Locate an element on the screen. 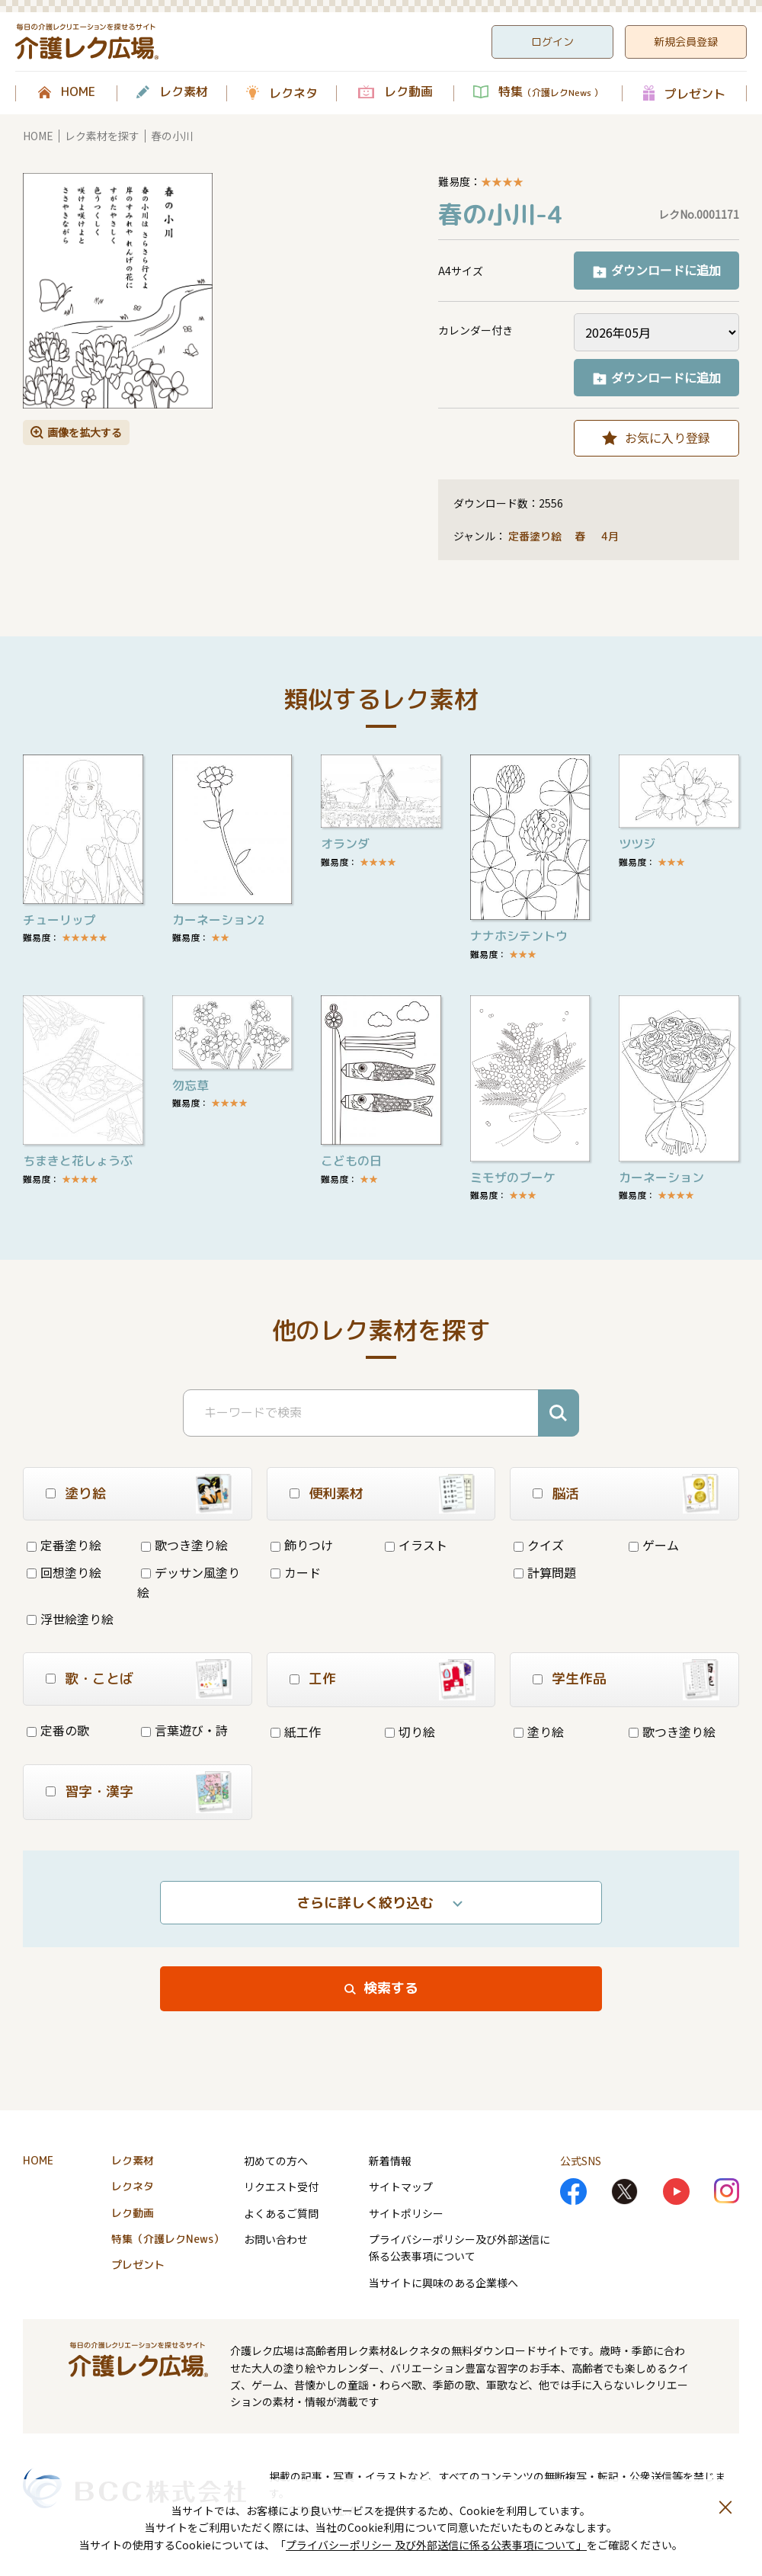  レク動画 is located at coordinates (408, 92).